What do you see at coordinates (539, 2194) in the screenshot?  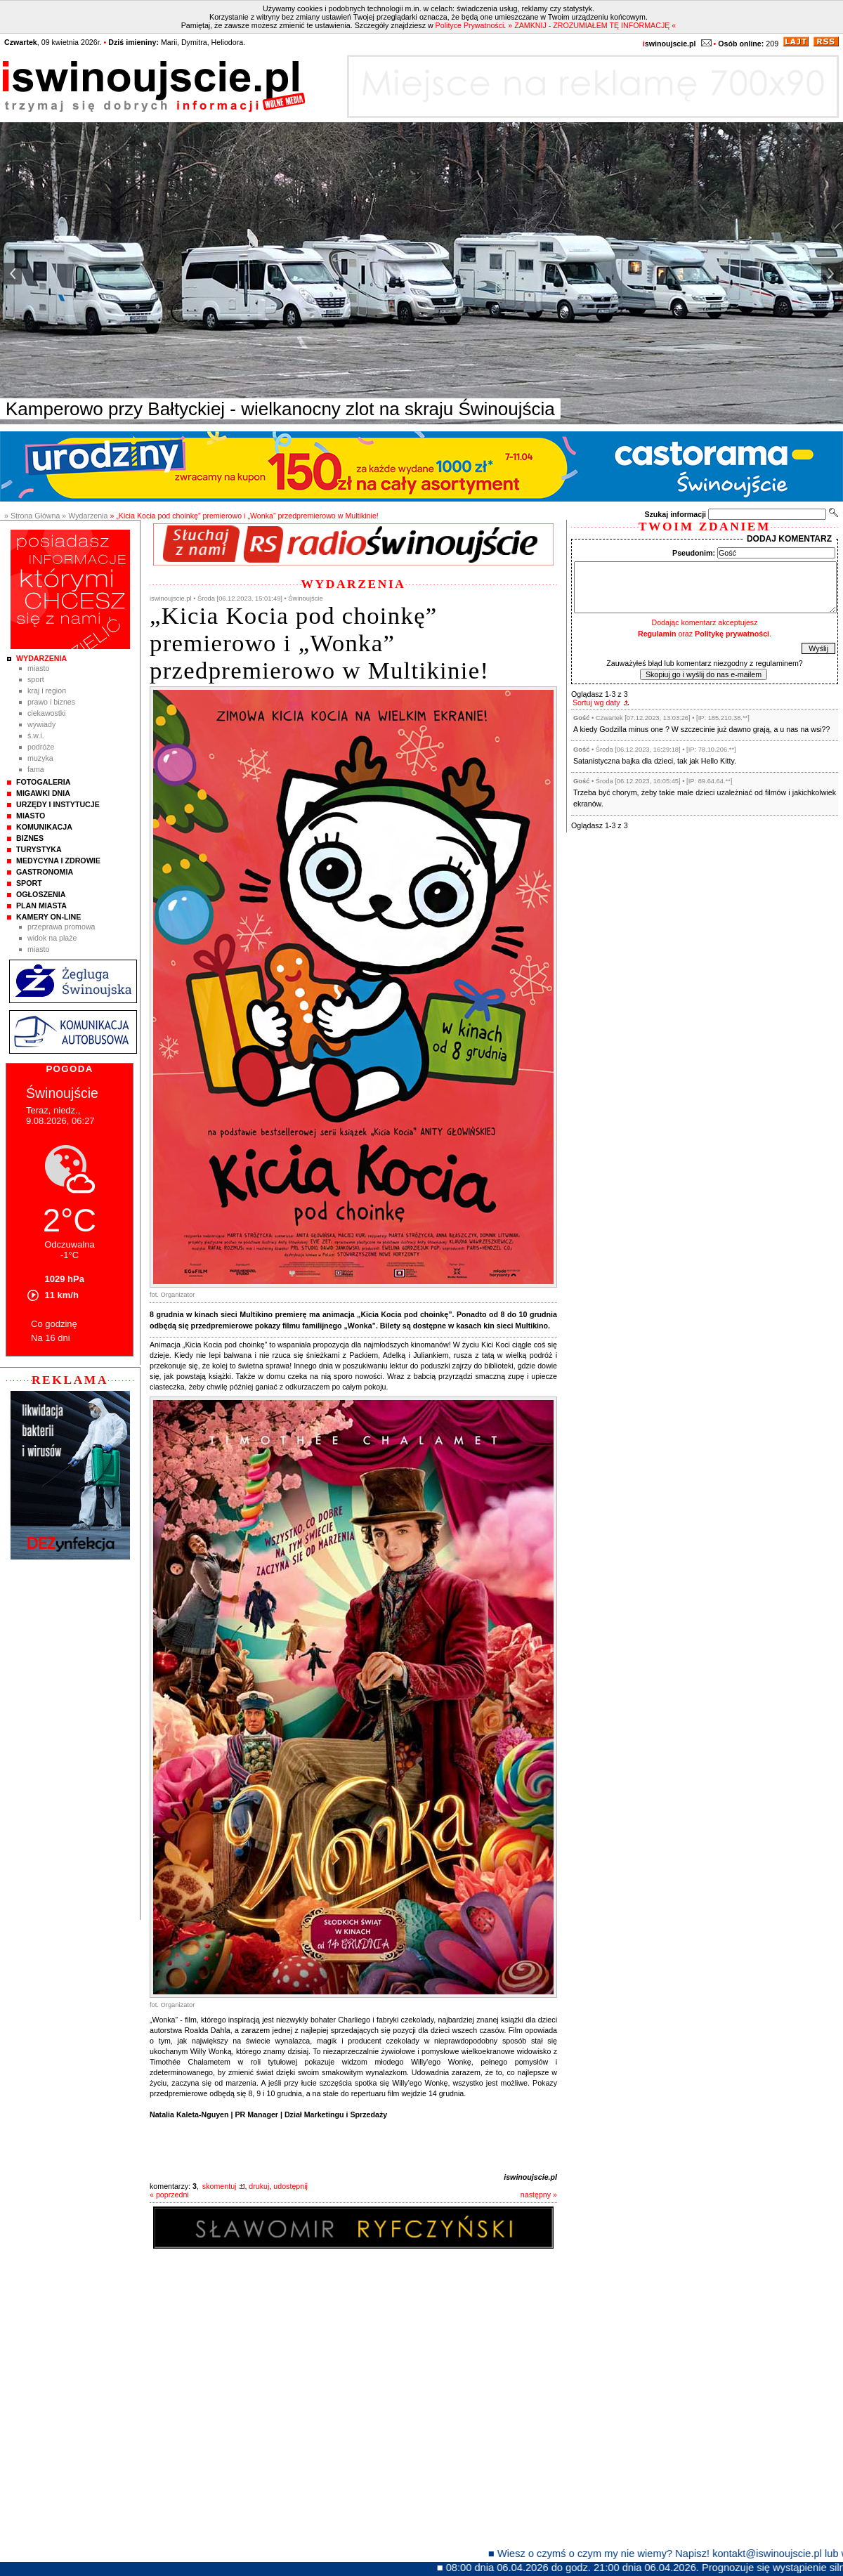 I see `następny »` at bounding box center [539, 2194].